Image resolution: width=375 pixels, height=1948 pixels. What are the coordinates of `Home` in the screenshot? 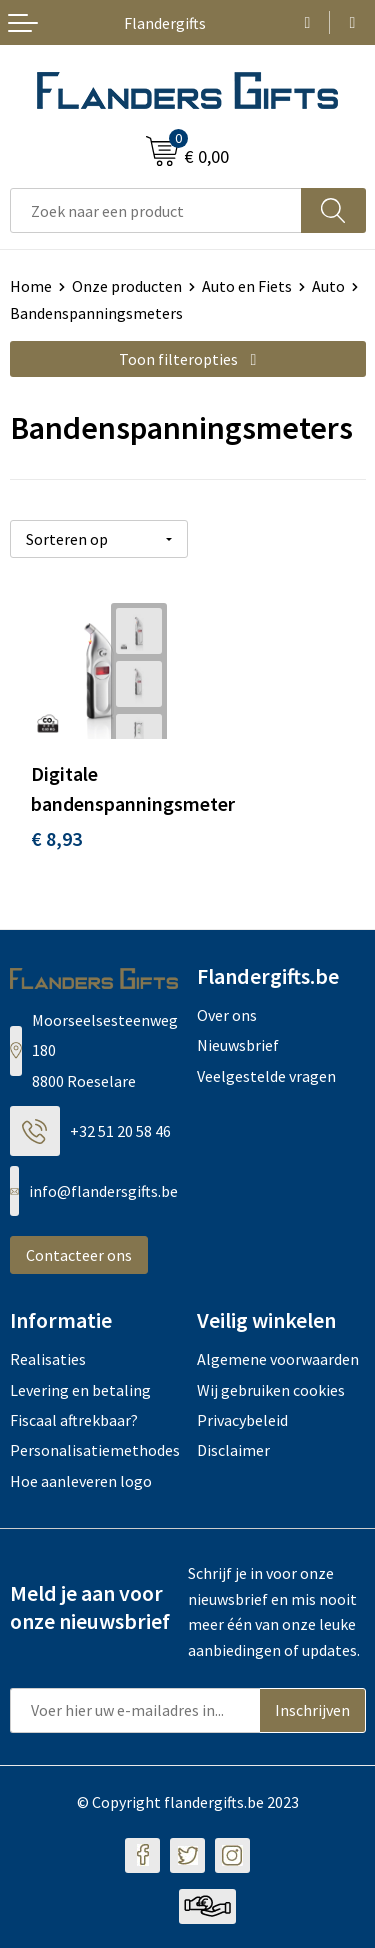 It's located at (31, 286).